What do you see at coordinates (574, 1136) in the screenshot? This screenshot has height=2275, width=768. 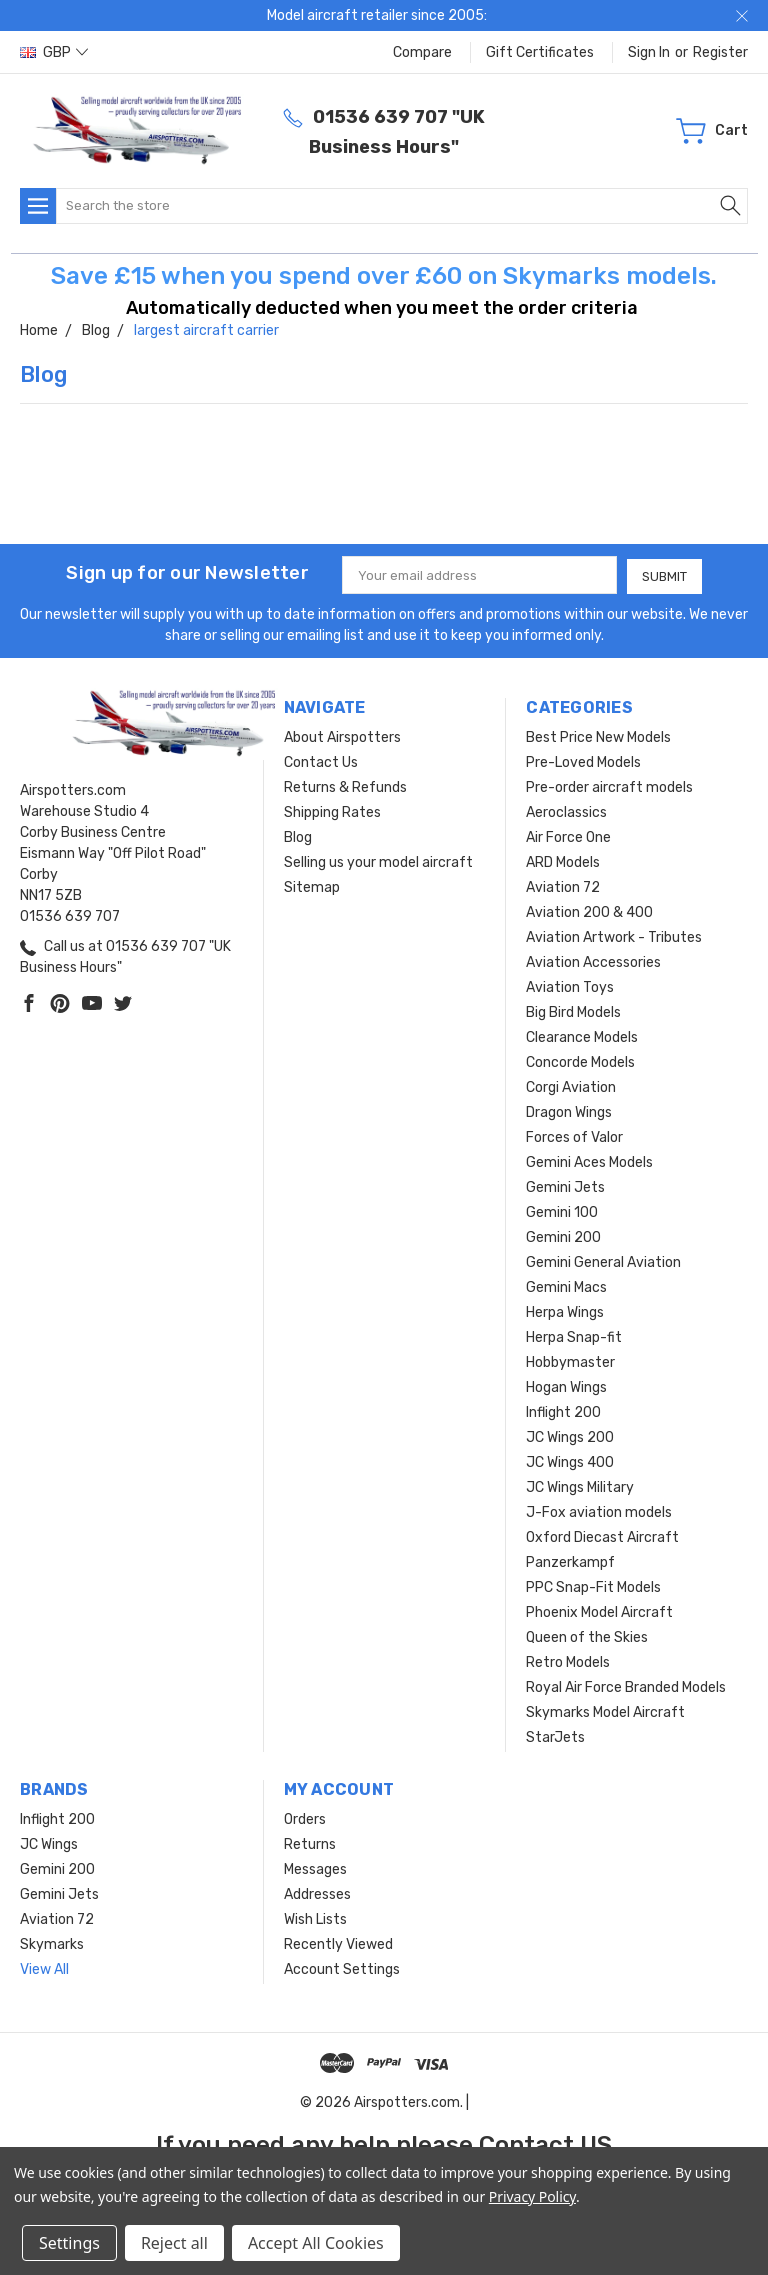 I see `Forces of Valor` at bounding box center [574, 1136].